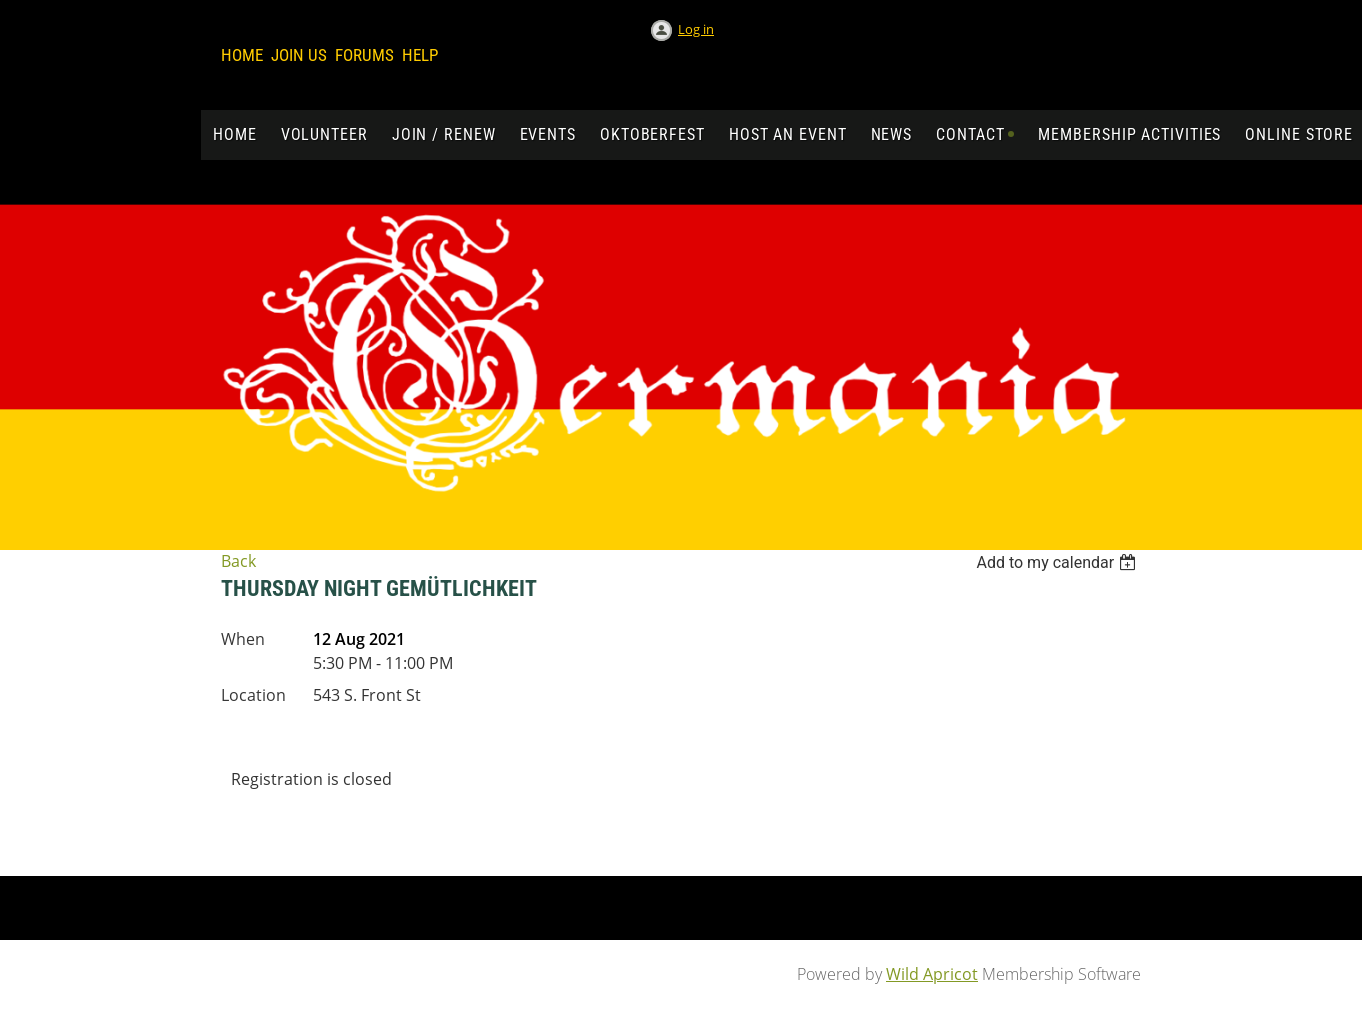  Describe the element at coordinates (932, 974) in the screenshot. I see `Wild Apricot` at that location.